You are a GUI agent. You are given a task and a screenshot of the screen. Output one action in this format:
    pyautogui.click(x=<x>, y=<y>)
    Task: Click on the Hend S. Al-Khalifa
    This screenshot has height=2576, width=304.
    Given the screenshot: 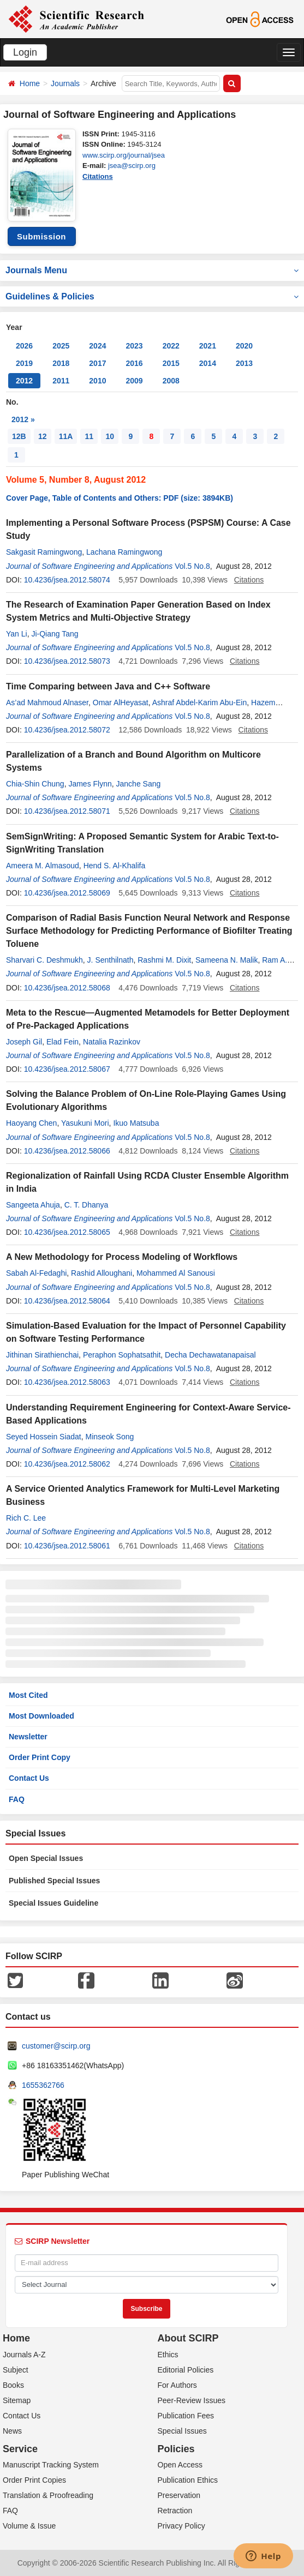 What is the action you would take?
    pyautogui.click(x=115, y=865)
    